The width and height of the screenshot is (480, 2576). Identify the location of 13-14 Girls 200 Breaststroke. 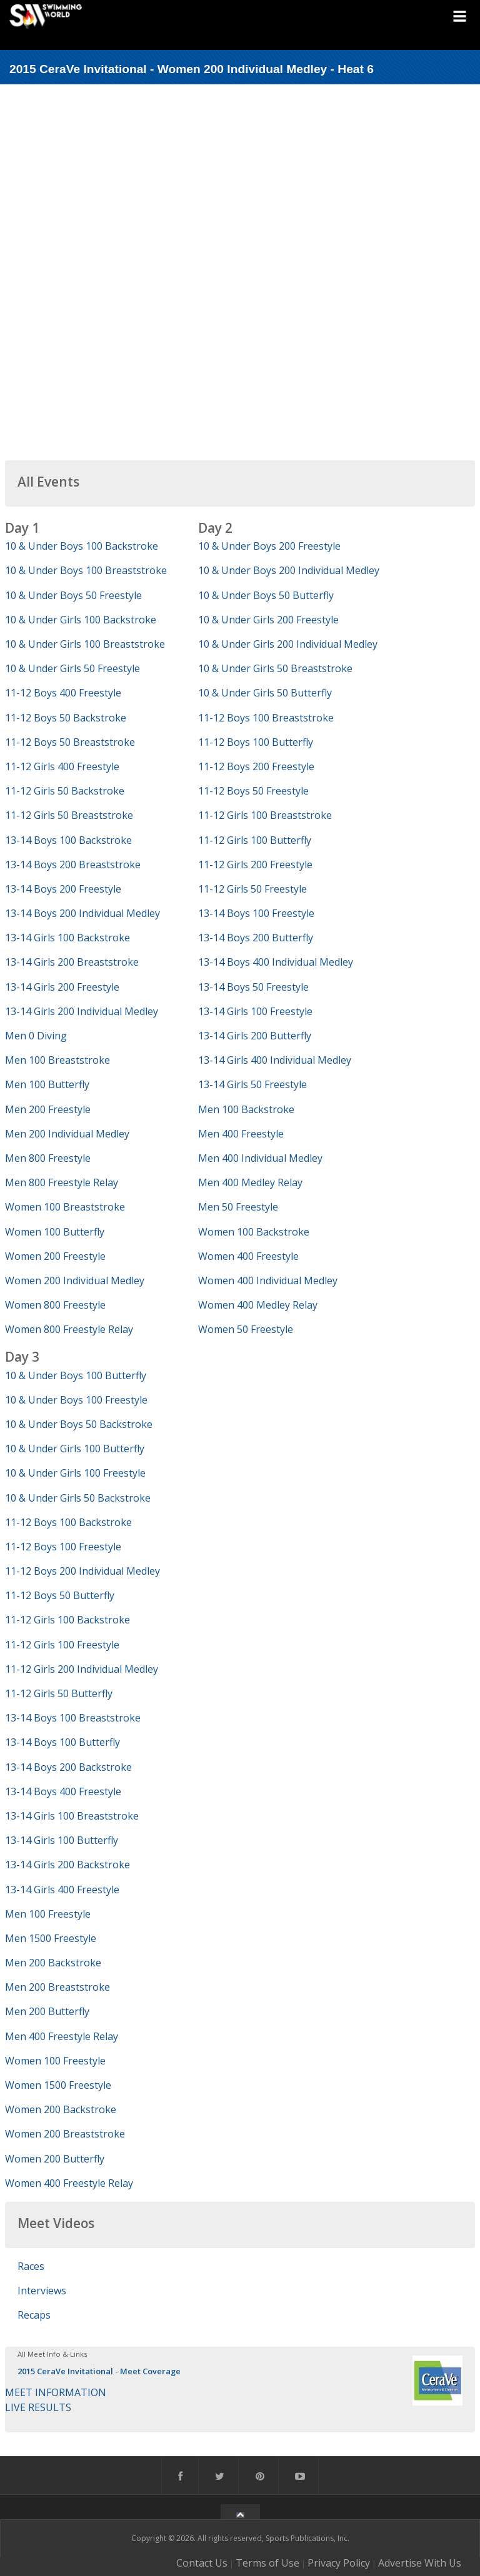
(72, 962).